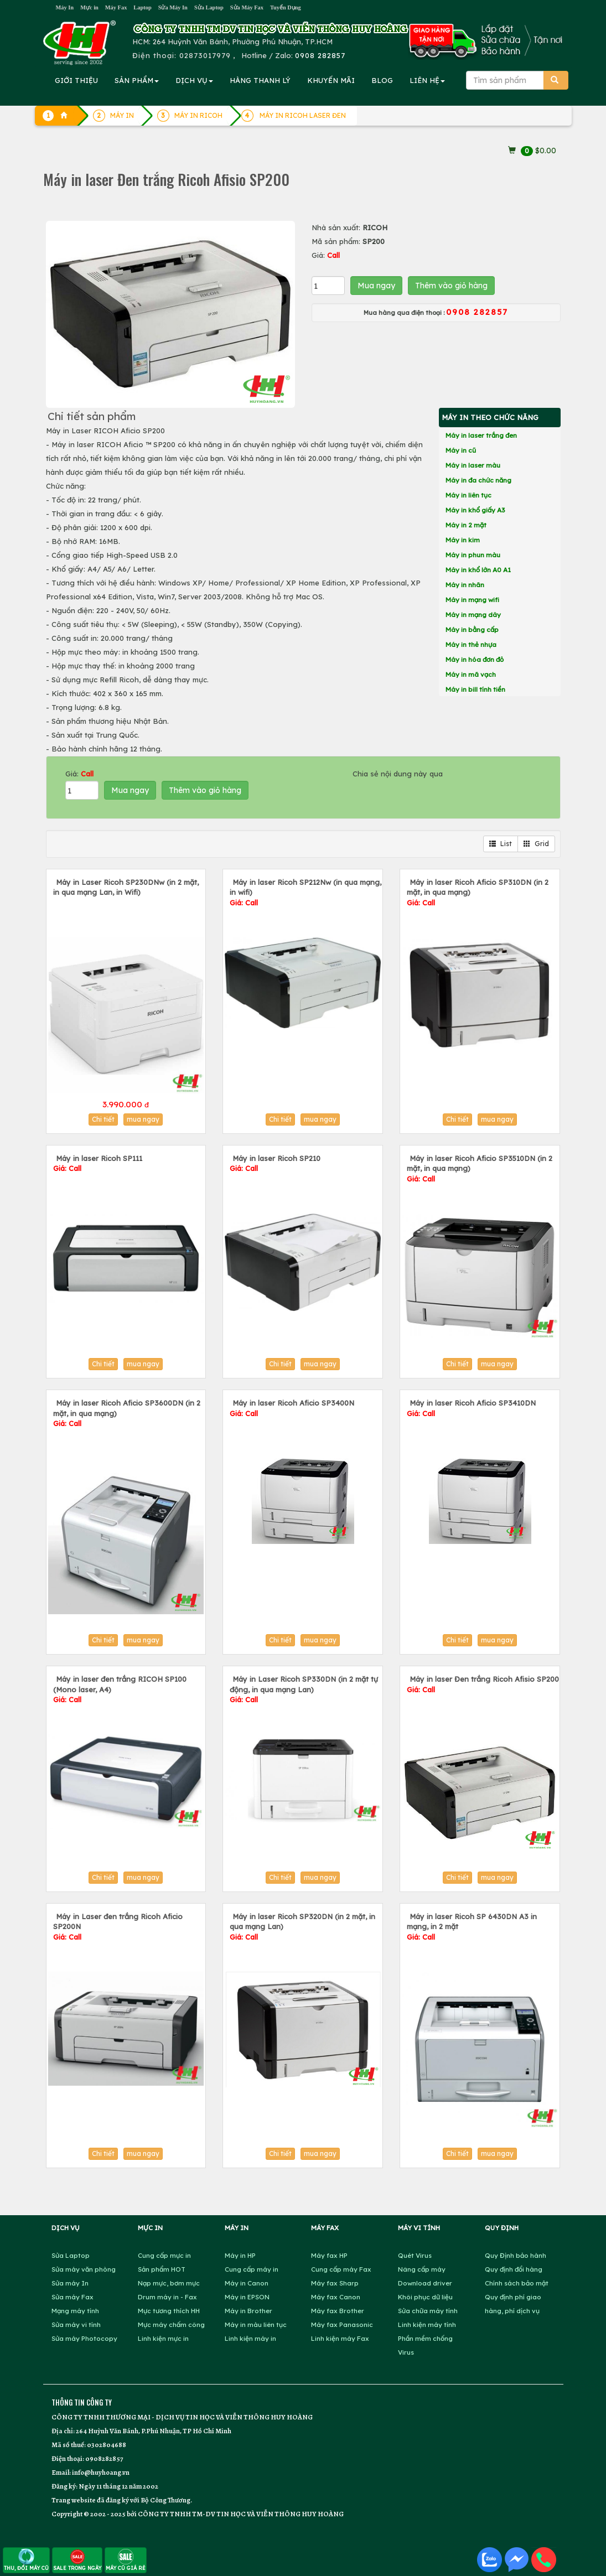 Image resolution: width=606 pixels, height=2576 pixels. What do you see at coordinates (76, 2324) in the screenshot?
I see `Sửa máy vi tính` at bounding box center [76, 2324].